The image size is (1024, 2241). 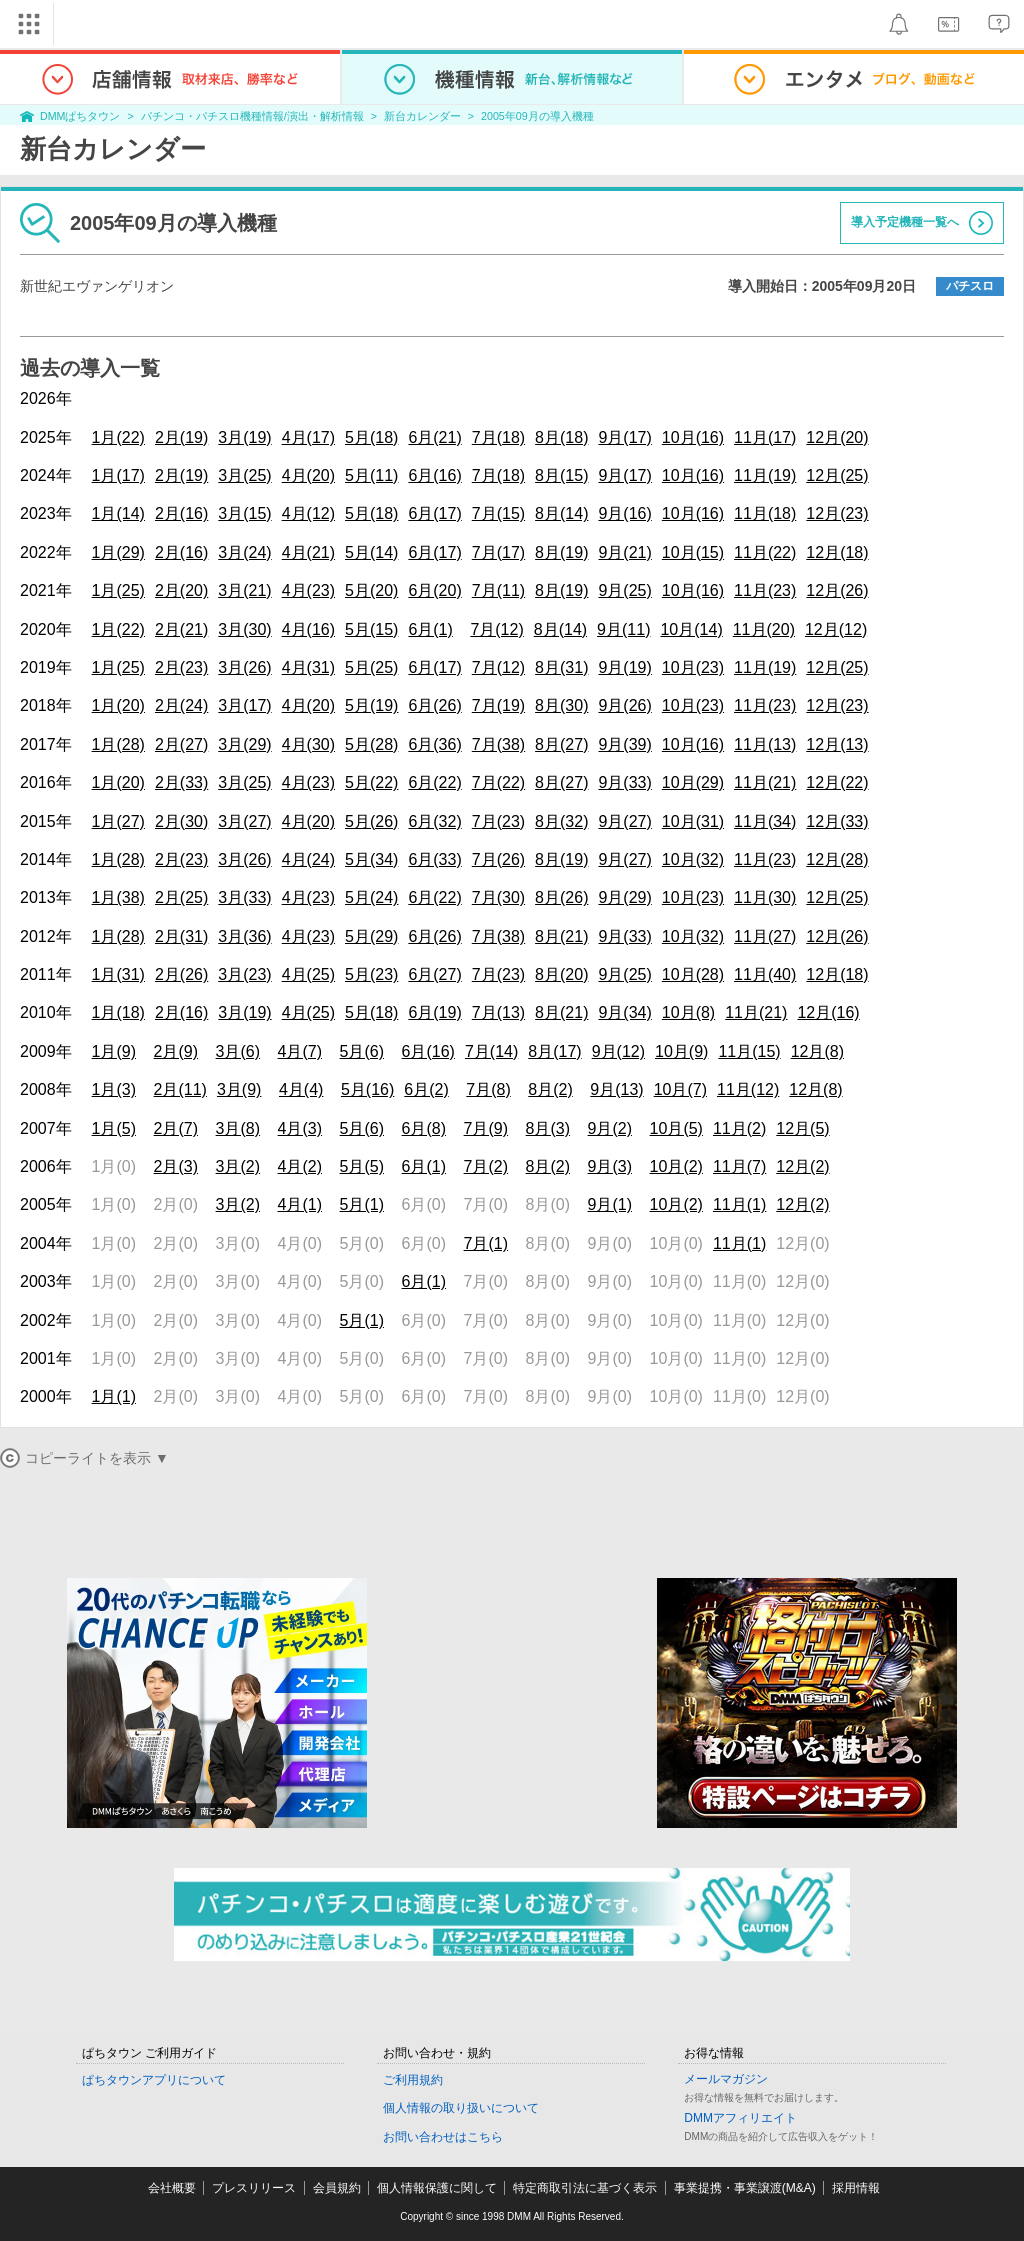 I want to click on 会社概要, so click(x=172, y=2188).